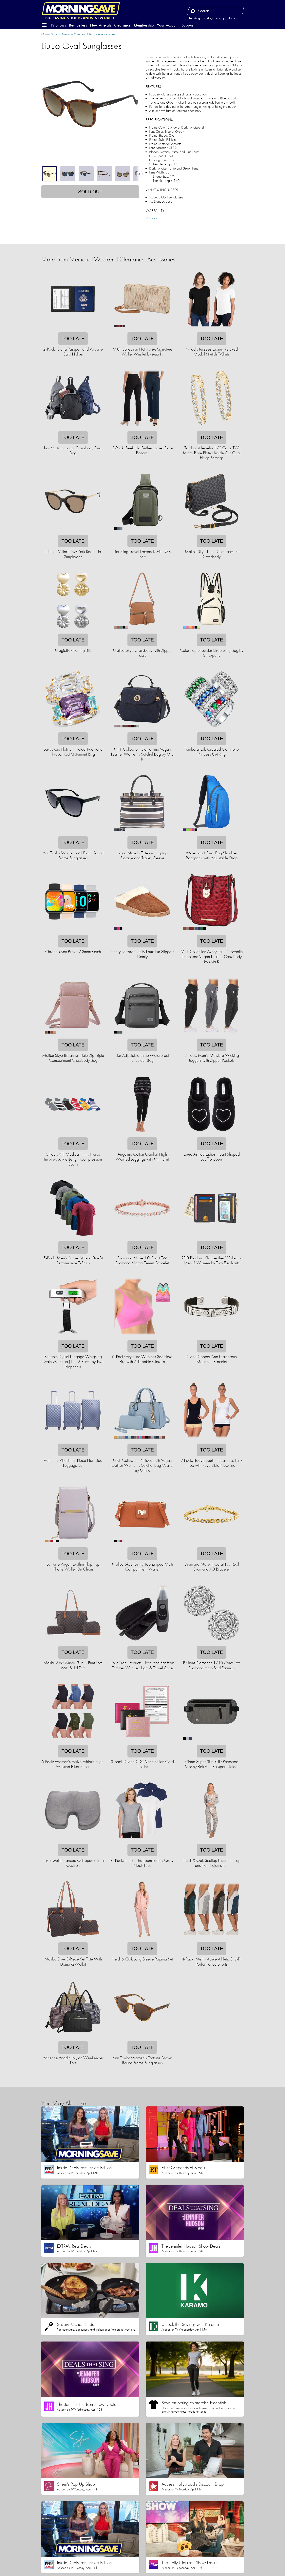  What do you see at coordinates (142, 1764) in the screenshot?
I see `3-pack: Ciana CDC Vaccination Card Holder` at bounding box center [142, 1764].